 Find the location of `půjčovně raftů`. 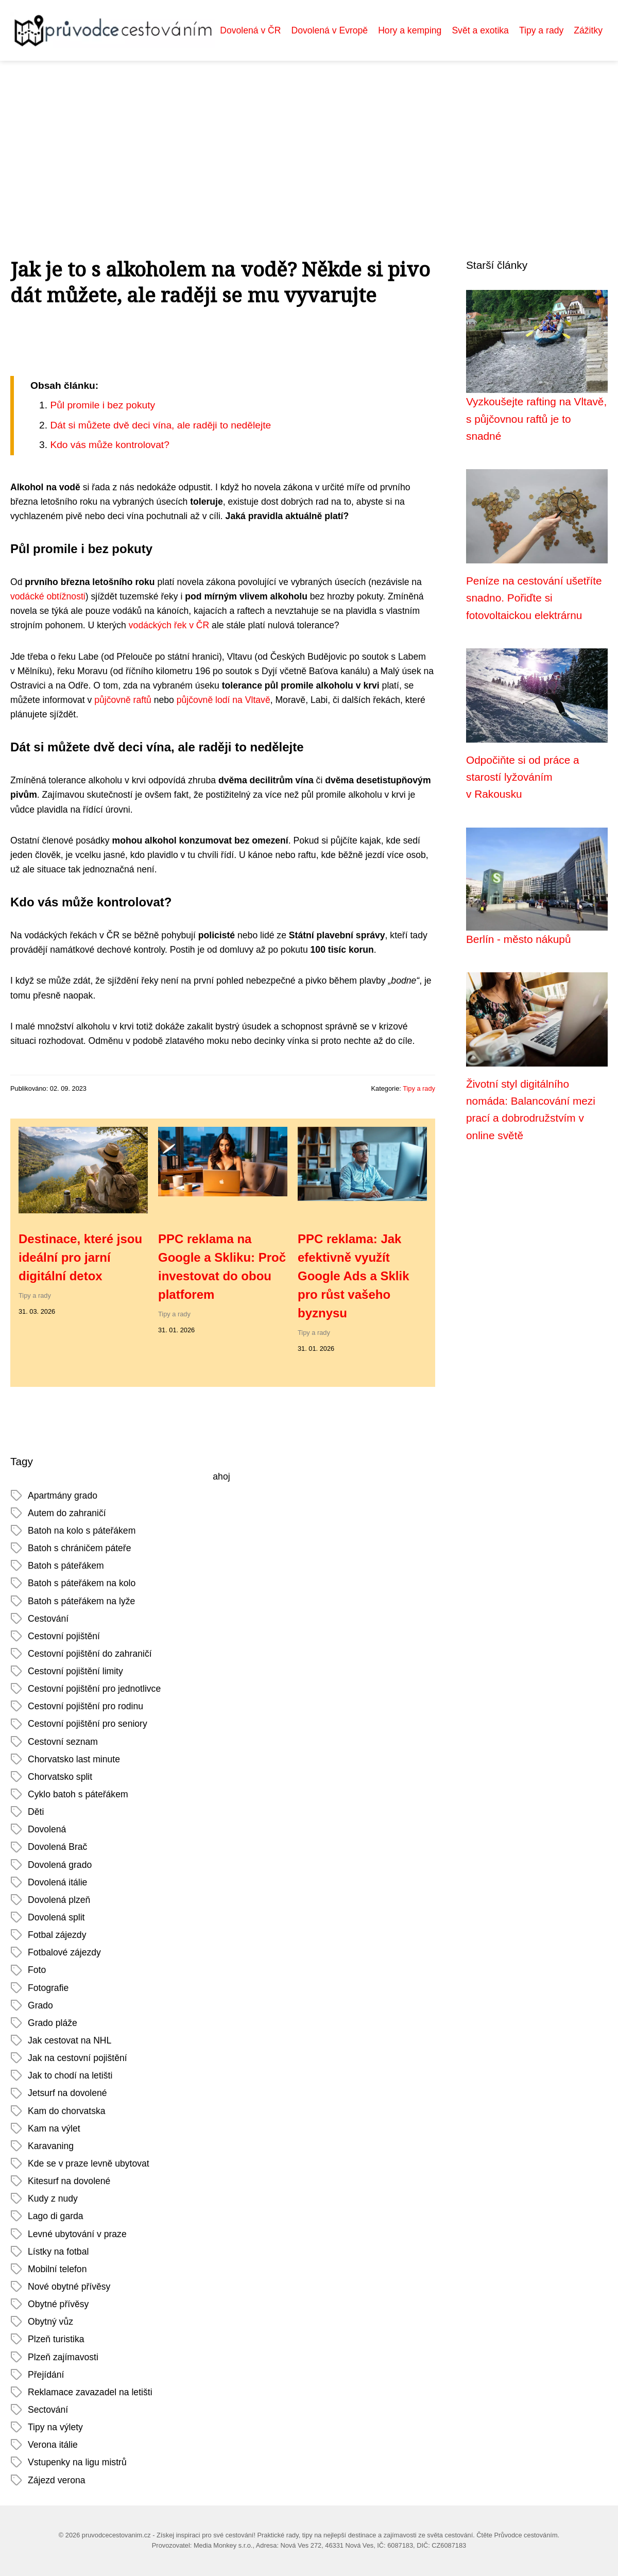

půjčovně raftů is located at coordinates (122, 700).